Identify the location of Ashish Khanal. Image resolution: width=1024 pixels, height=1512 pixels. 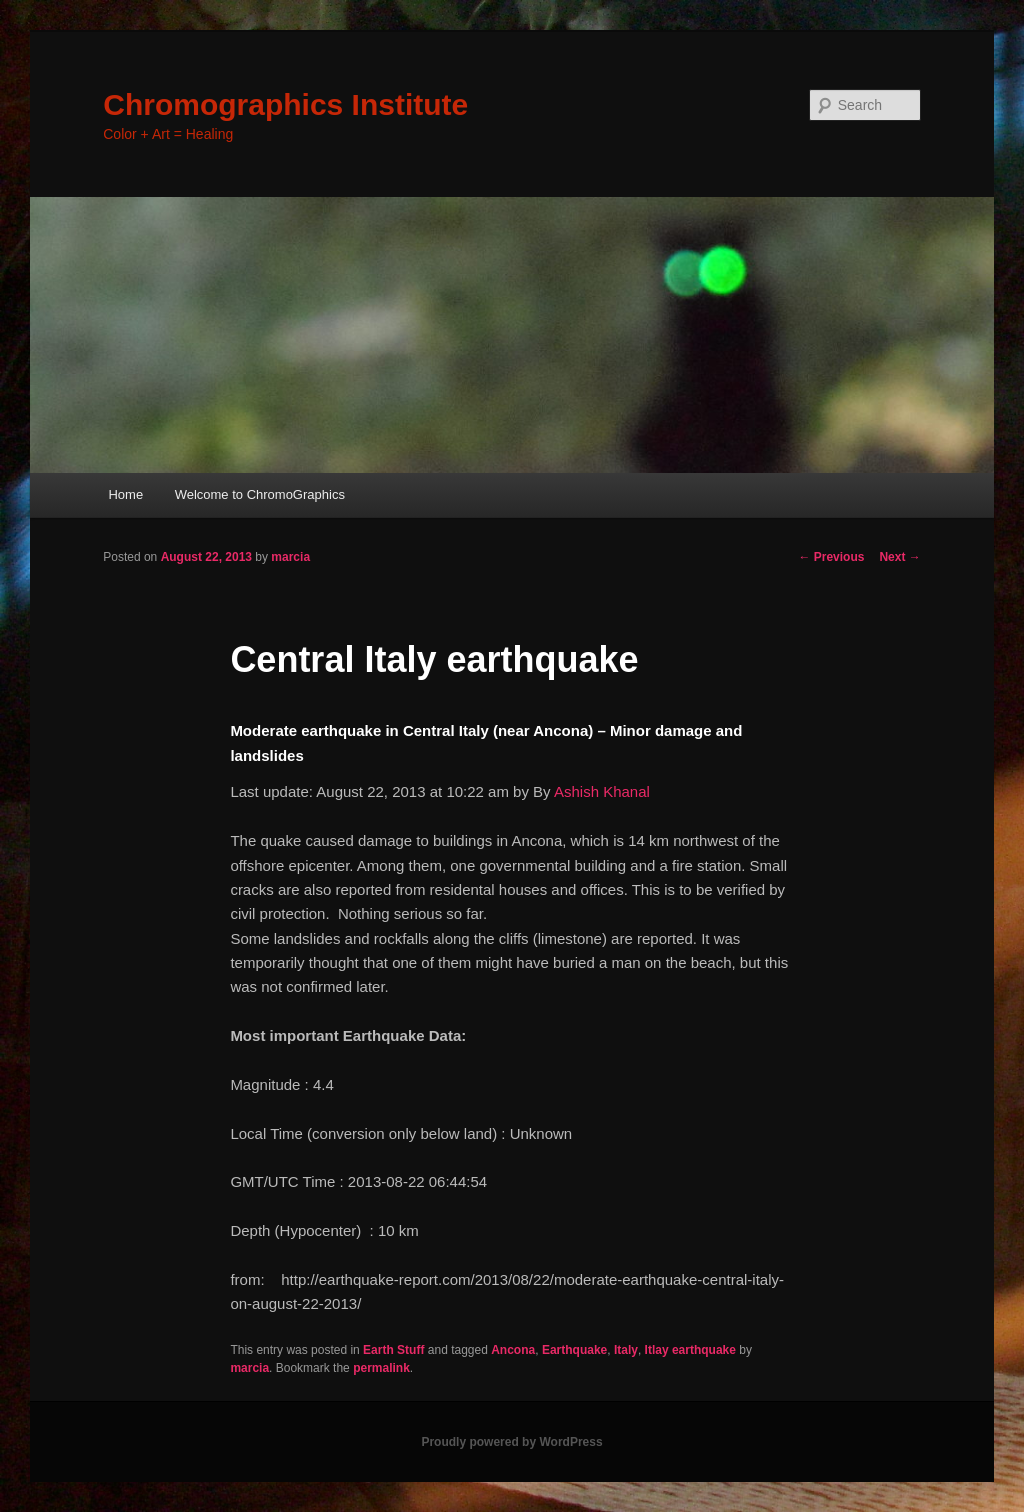
(602, 791).